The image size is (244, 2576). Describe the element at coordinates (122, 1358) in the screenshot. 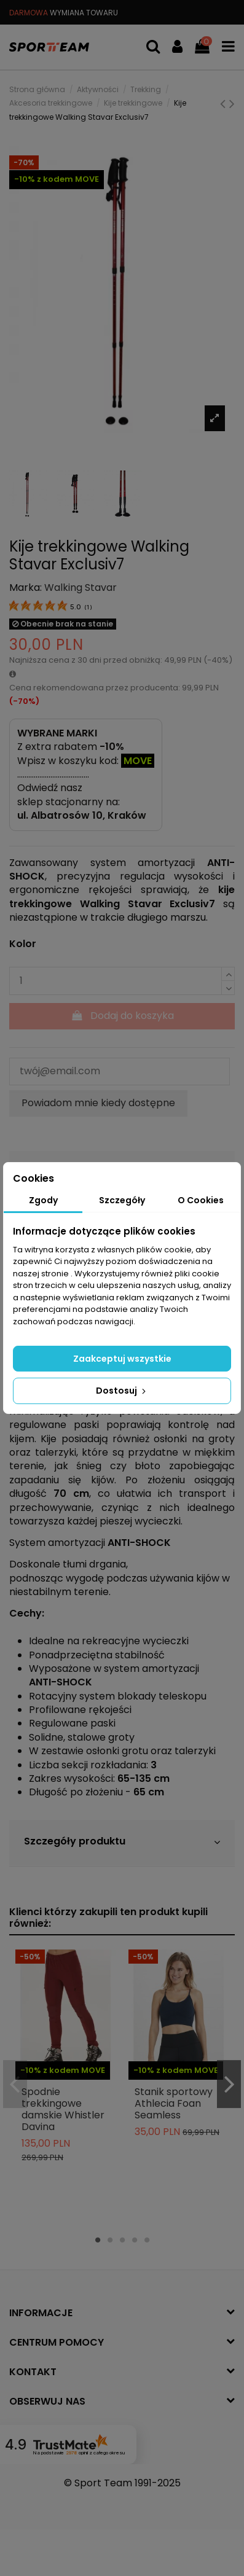

I see `Zaakceptuj wszystkie` at that location.